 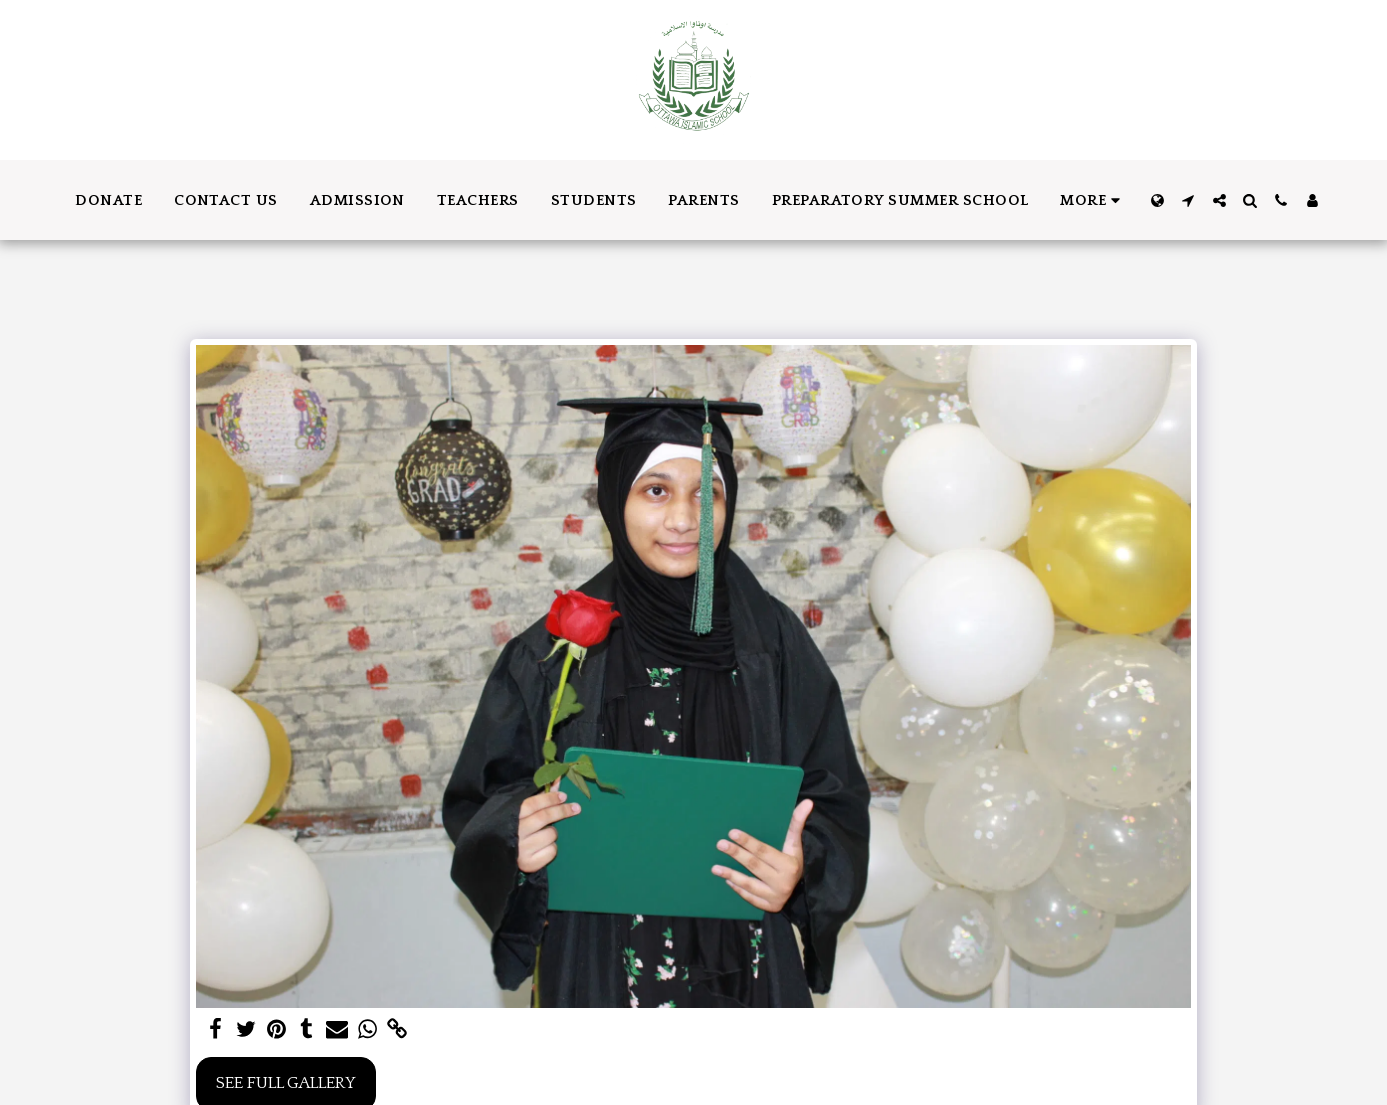 What do you see at coordinates (1188, 200) in the screenshot?
I see `[button]` at bounding box center [1188, 200].